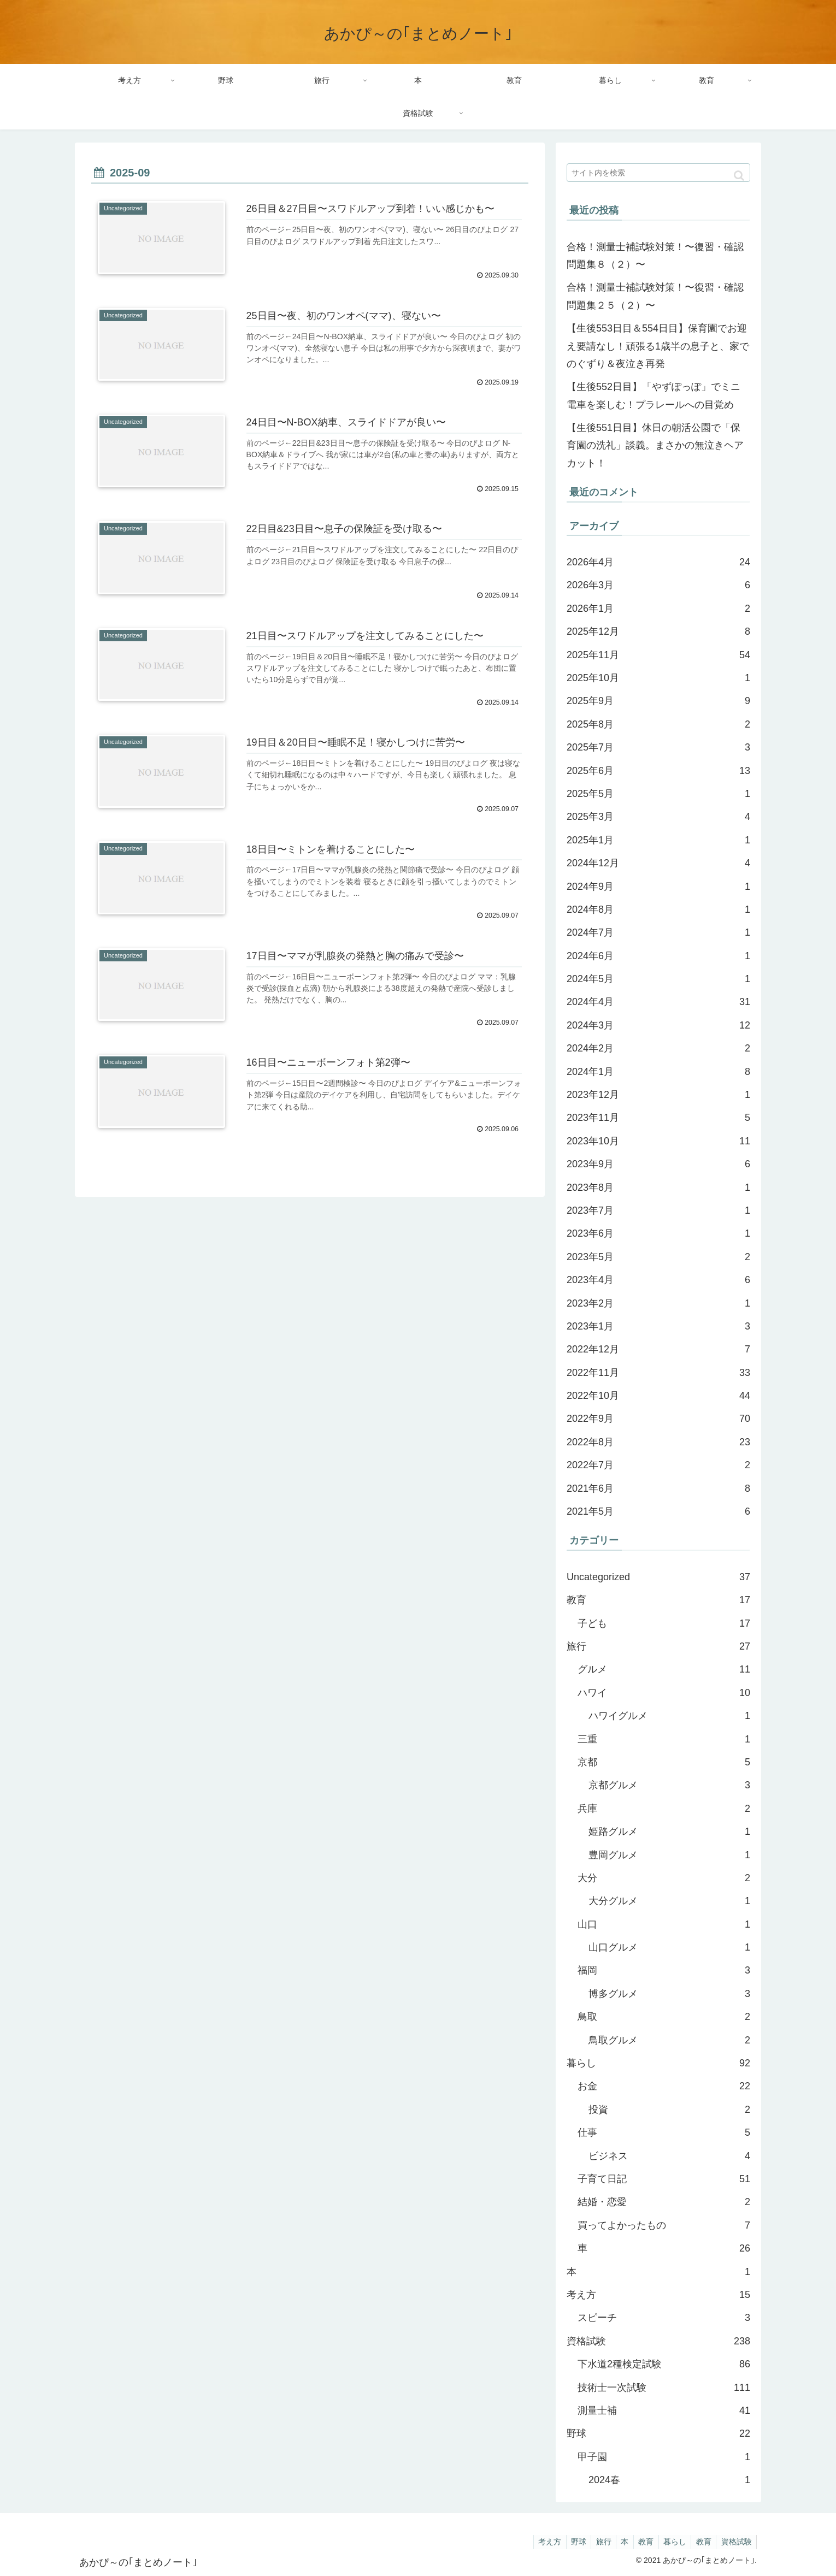 The image size is (836, 2576). I want to click on 資格試験, so click(658, 2341).